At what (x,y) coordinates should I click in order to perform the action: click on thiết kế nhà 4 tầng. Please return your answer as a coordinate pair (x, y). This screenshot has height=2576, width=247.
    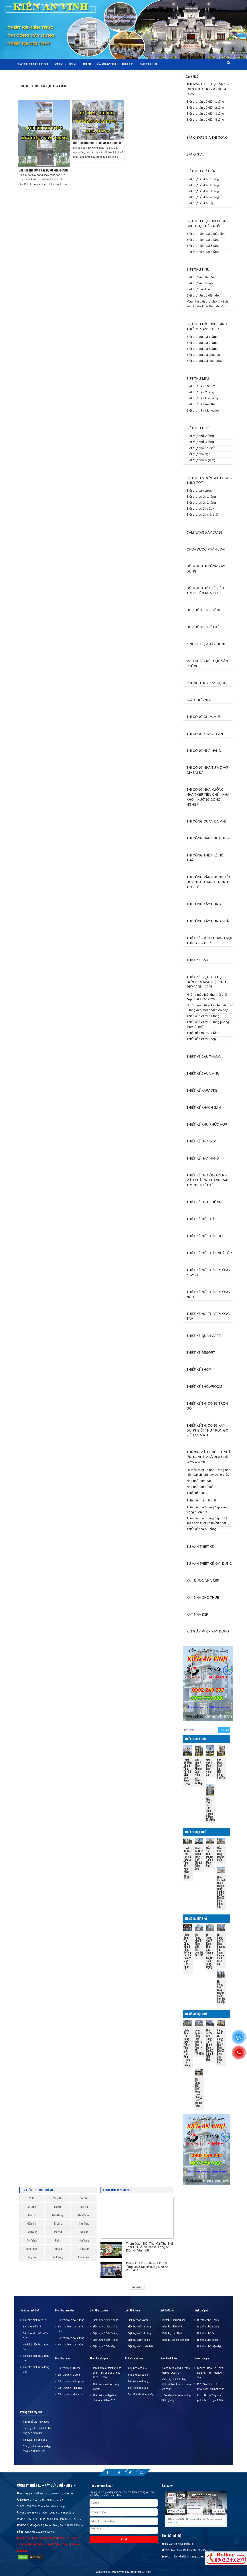
    Looking at the image, I should click on (138, 2381).